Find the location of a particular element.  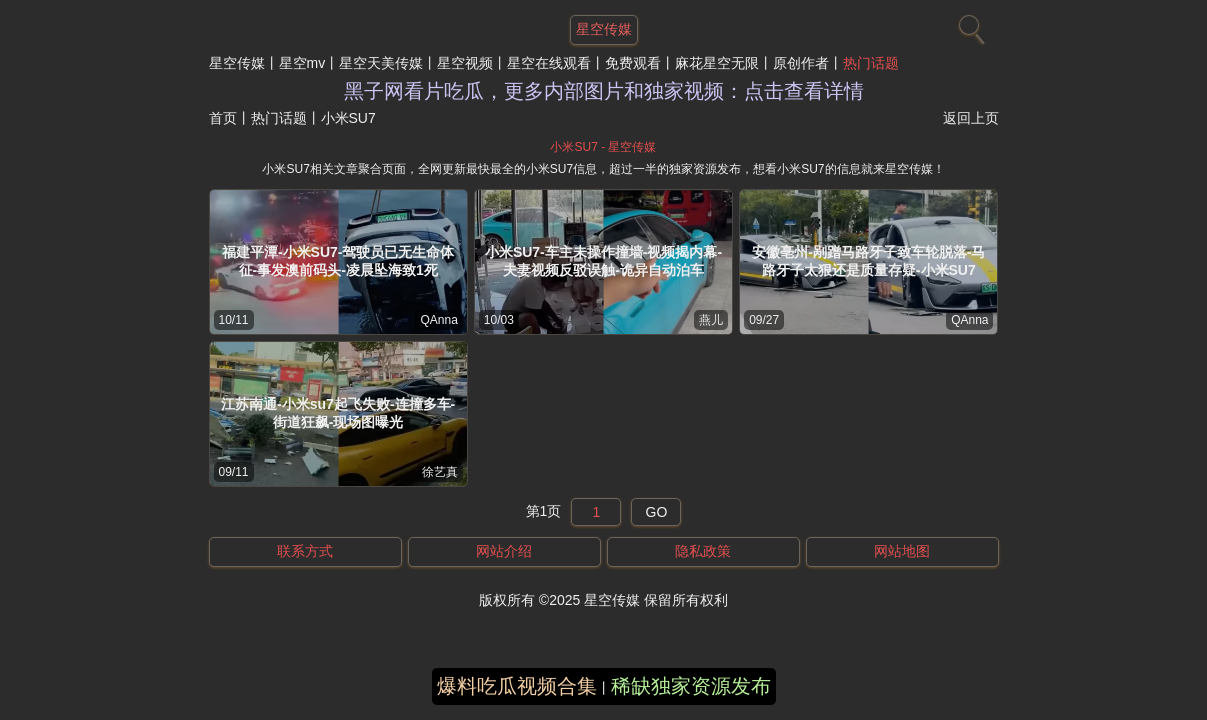

星空视频 is located at coordinates (465, 63).